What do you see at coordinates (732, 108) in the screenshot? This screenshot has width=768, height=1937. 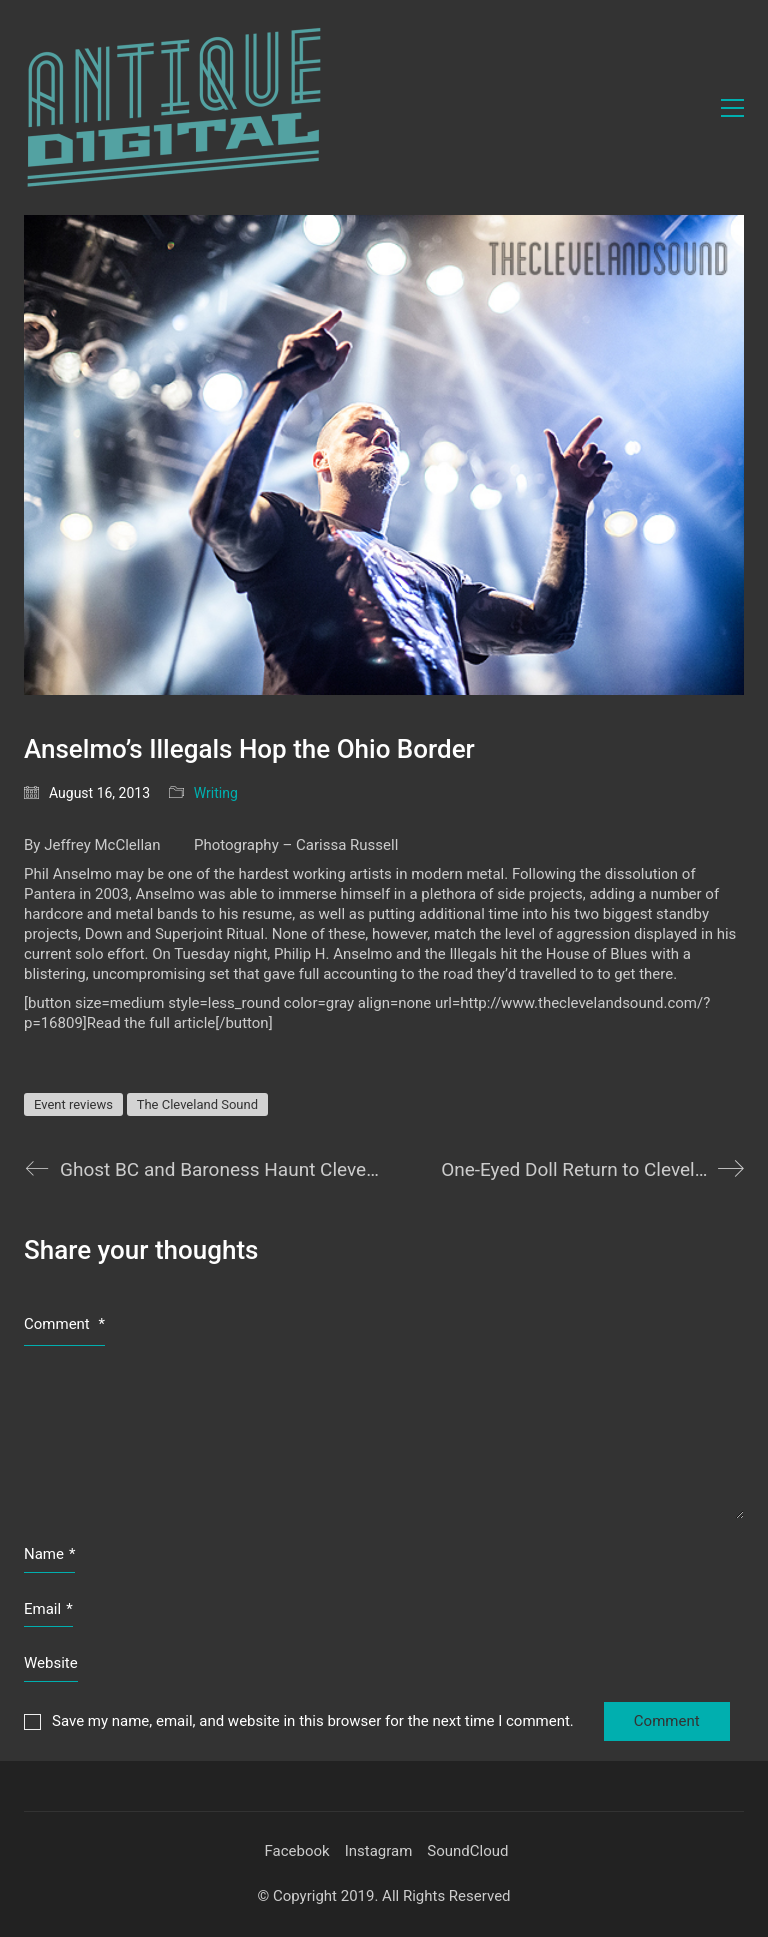 I see `[button]` at bounding box center [732, 108].